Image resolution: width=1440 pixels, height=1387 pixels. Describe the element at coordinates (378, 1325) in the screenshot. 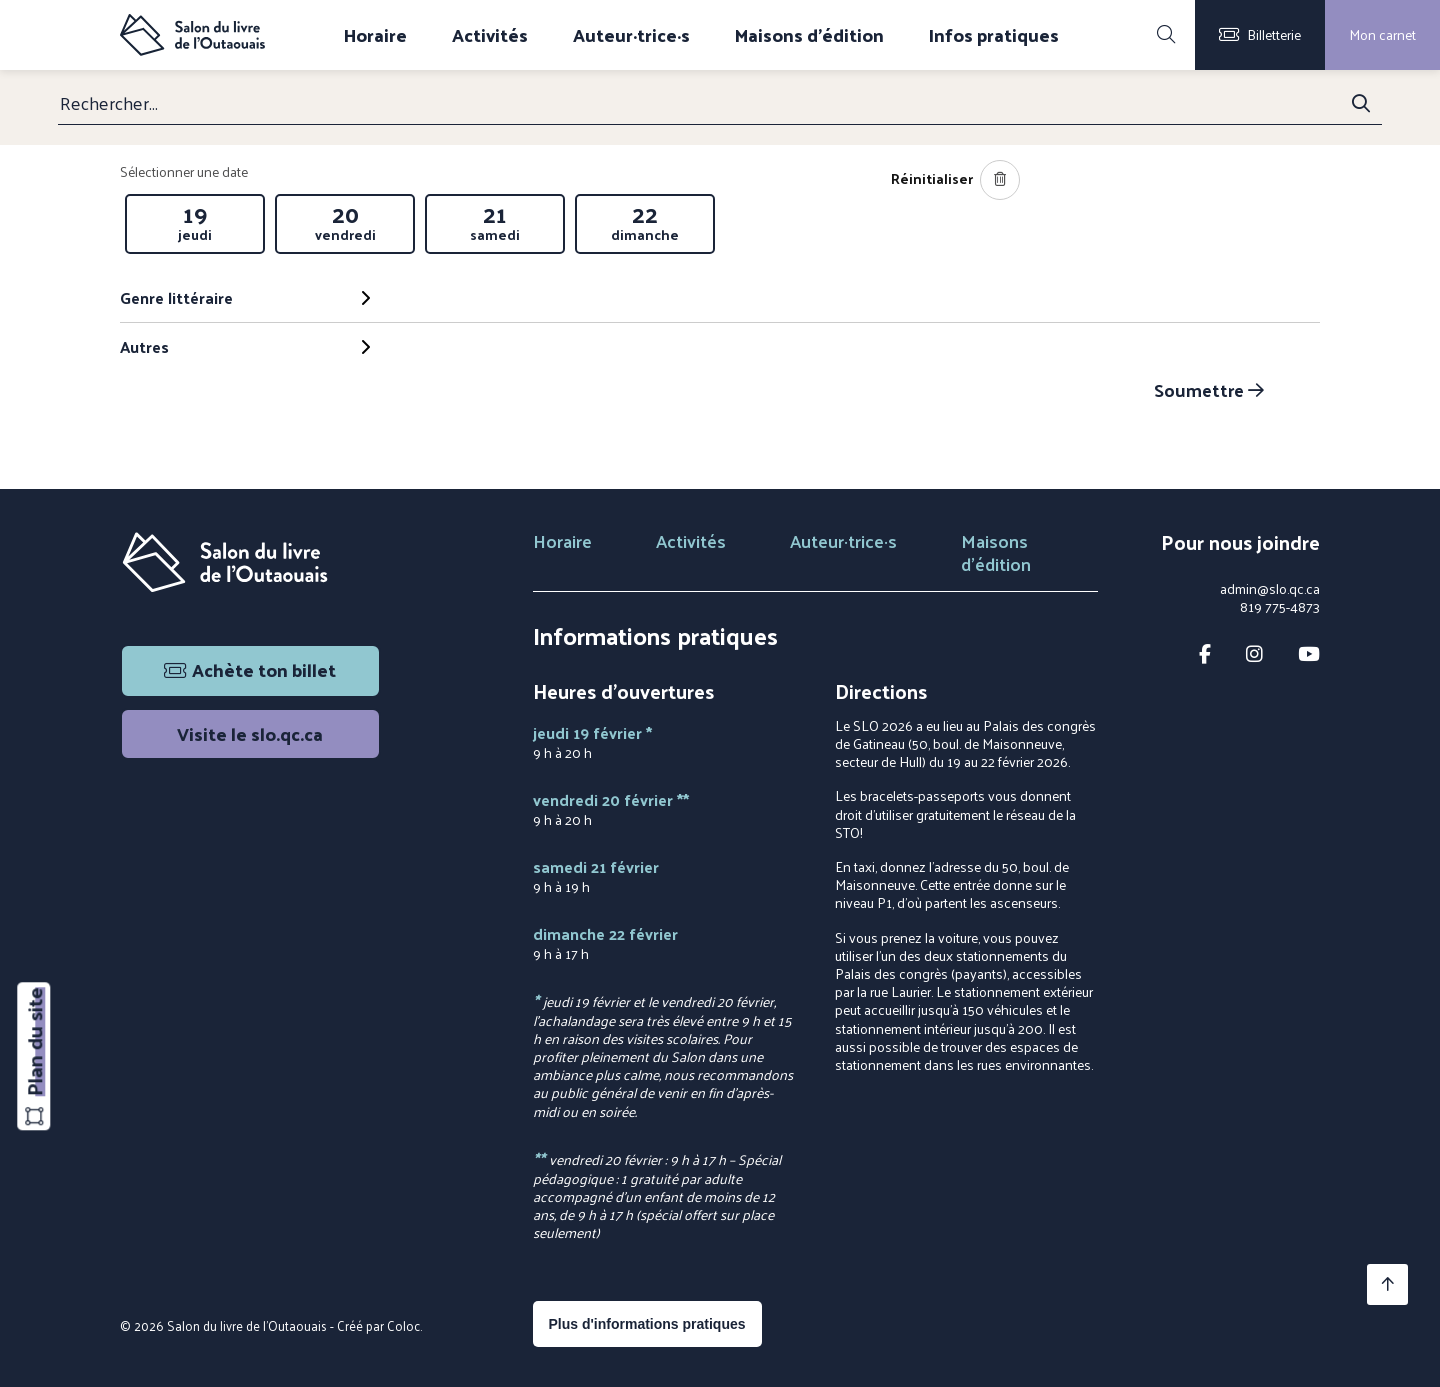

I see `Créé par Coloc` at that location.